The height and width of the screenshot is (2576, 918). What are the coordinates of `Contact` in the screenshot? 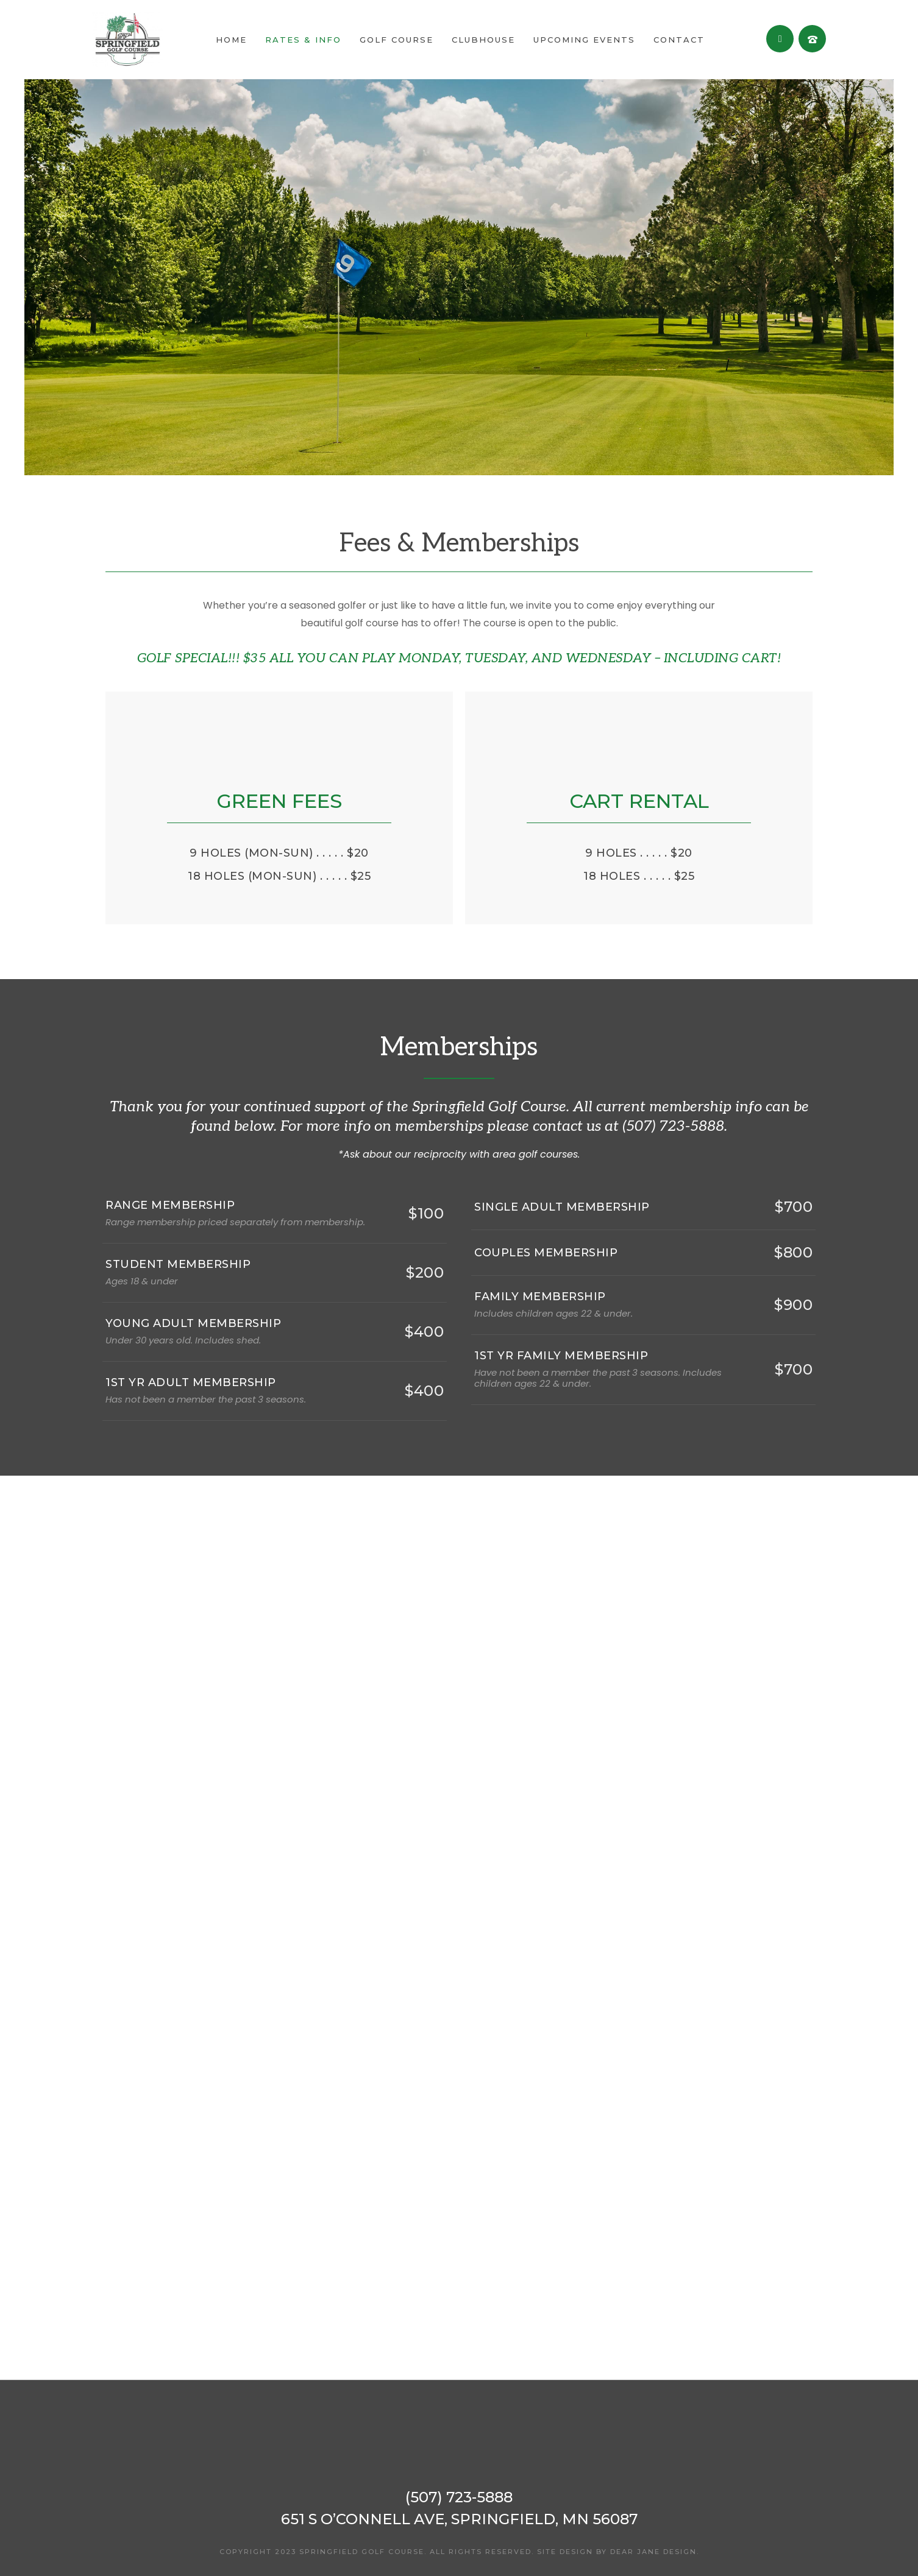 It's located at (679, 39).